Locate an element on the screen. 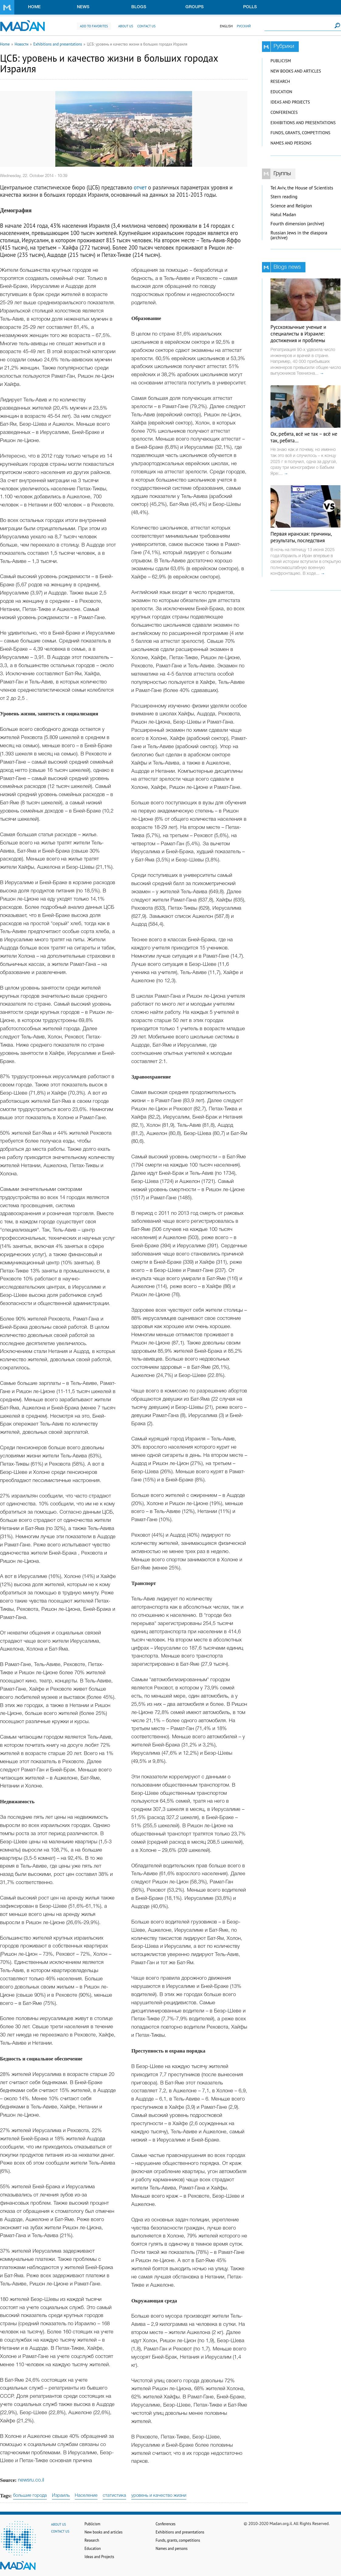 The width and height of the screenshot is (341, 2576). newsru.co.il is located at coordinates (31, 2480).